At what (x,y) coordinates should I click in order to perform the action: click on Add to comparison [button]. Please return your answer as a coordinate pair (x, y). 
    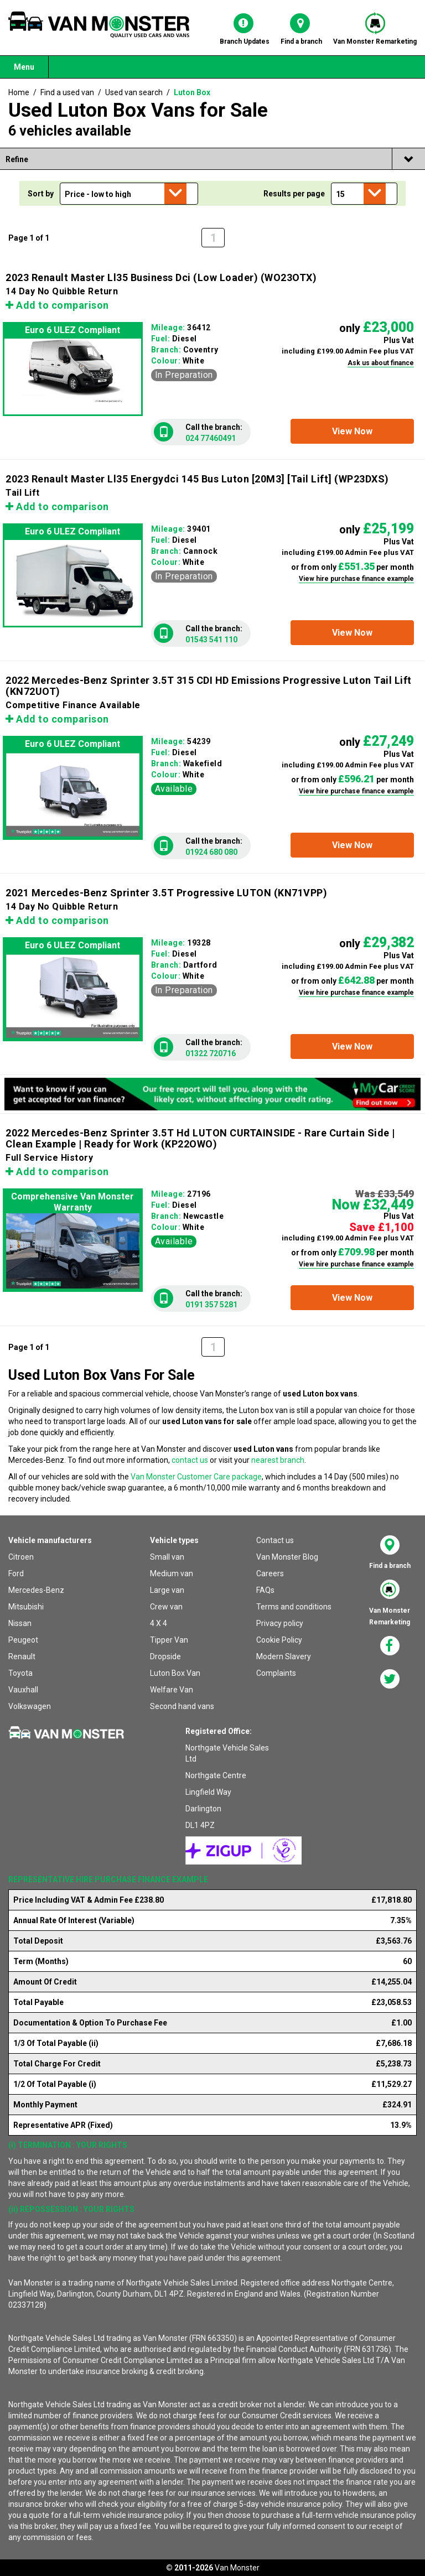
    Looking at the image, I should click on (57, 305).